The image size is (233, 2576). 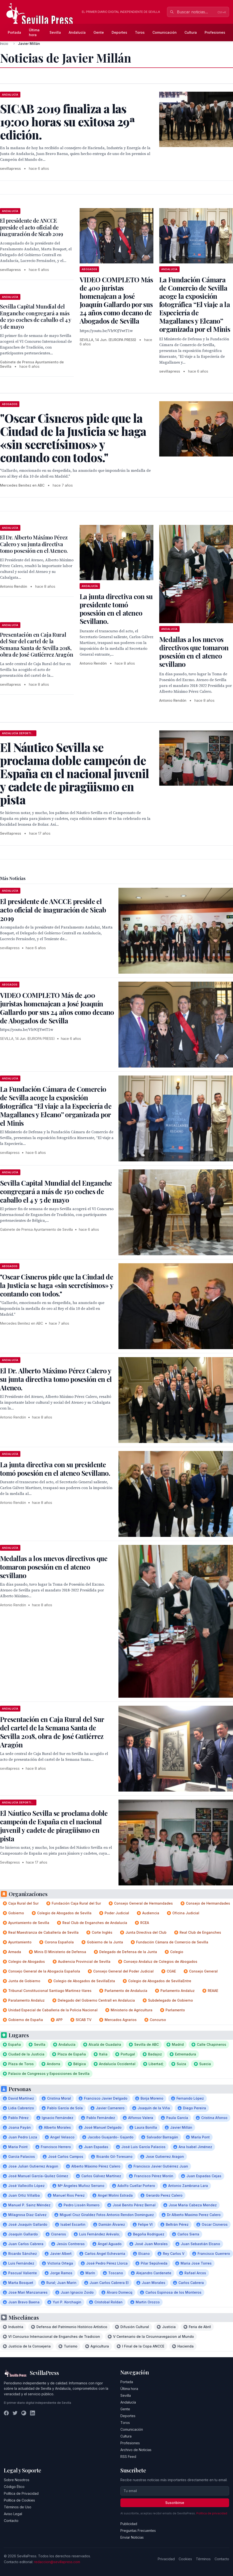 I want to click on Código Ético, so click(x=14, y=2487).